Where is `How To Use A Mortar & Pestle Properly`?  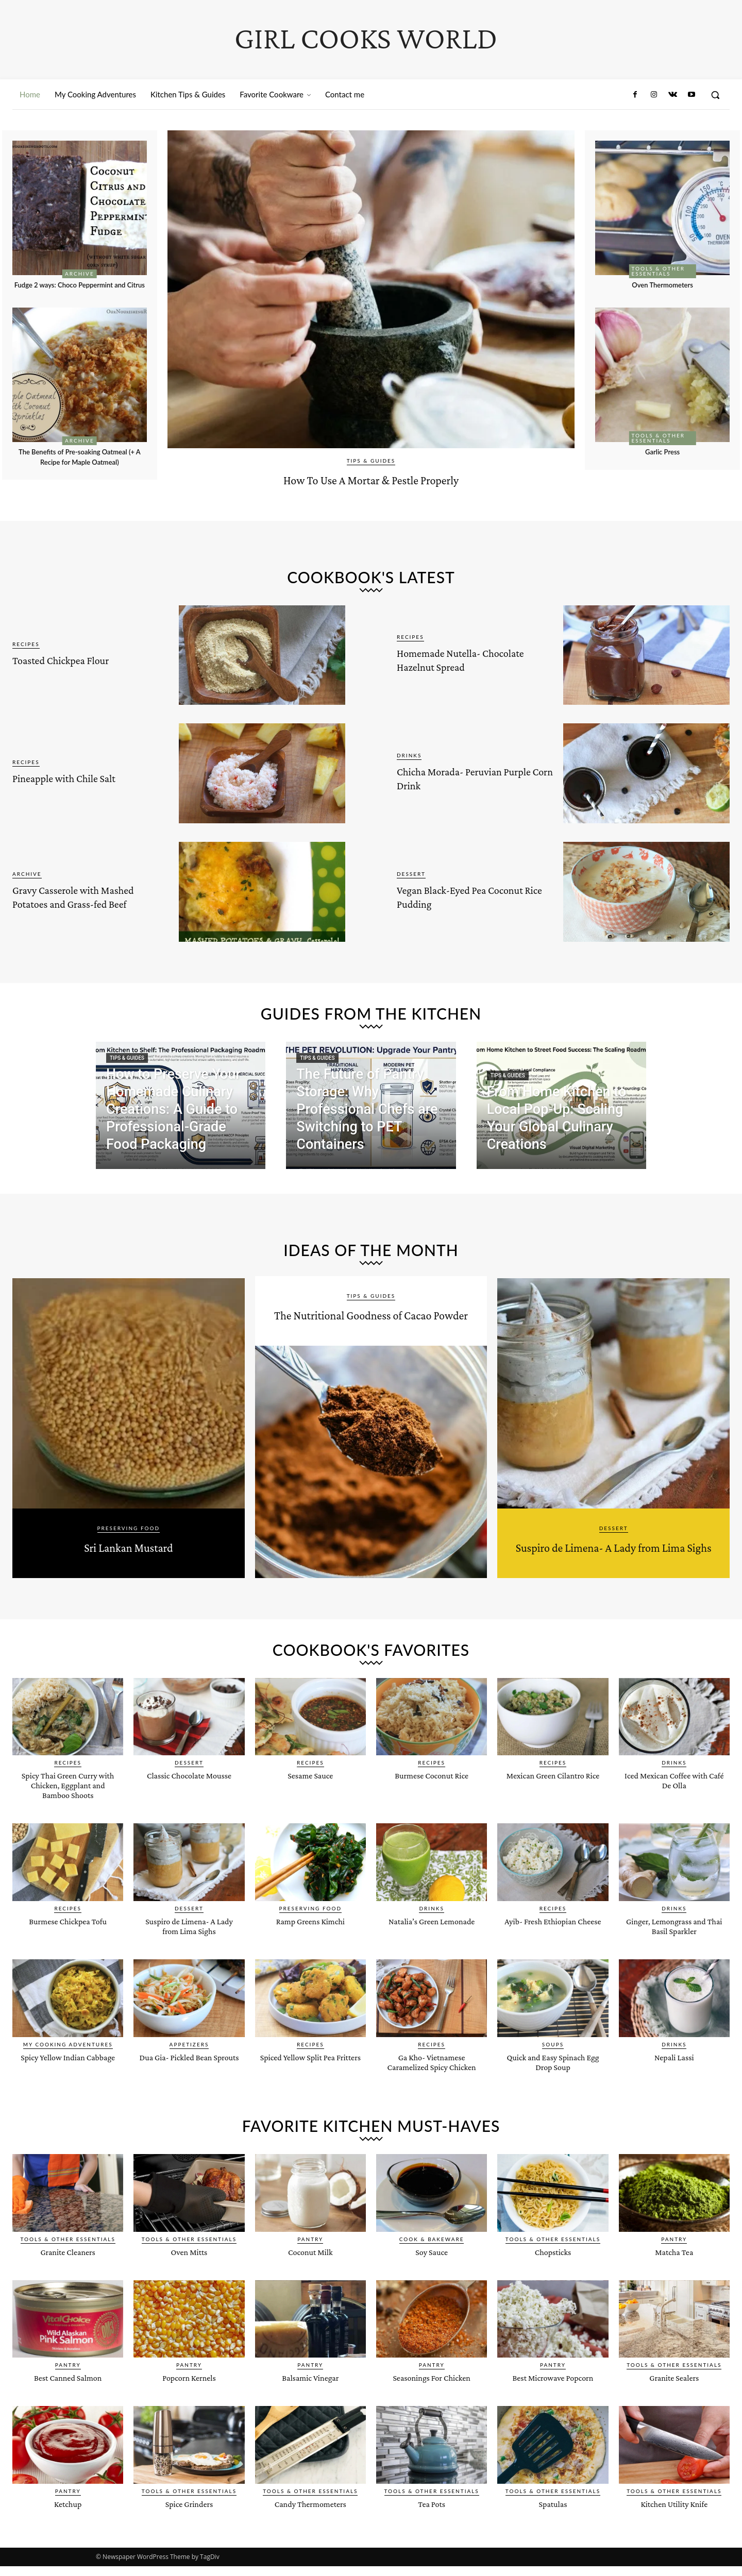 How To Use A Mortar & Pestle Properly is located at coordinates (371, 477).